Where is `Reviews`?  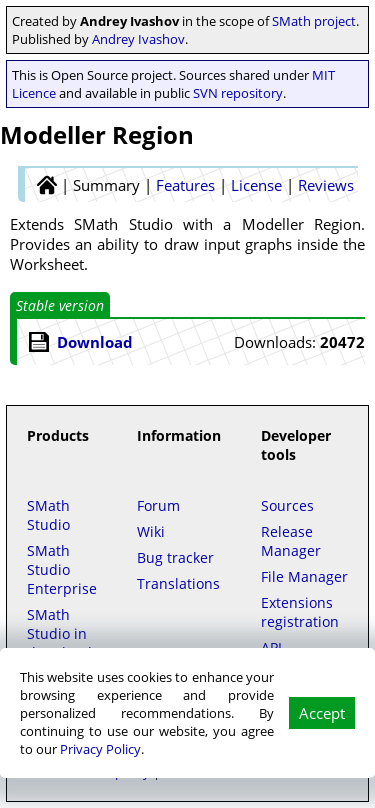
Reviews is located at coordinates (326, 185).